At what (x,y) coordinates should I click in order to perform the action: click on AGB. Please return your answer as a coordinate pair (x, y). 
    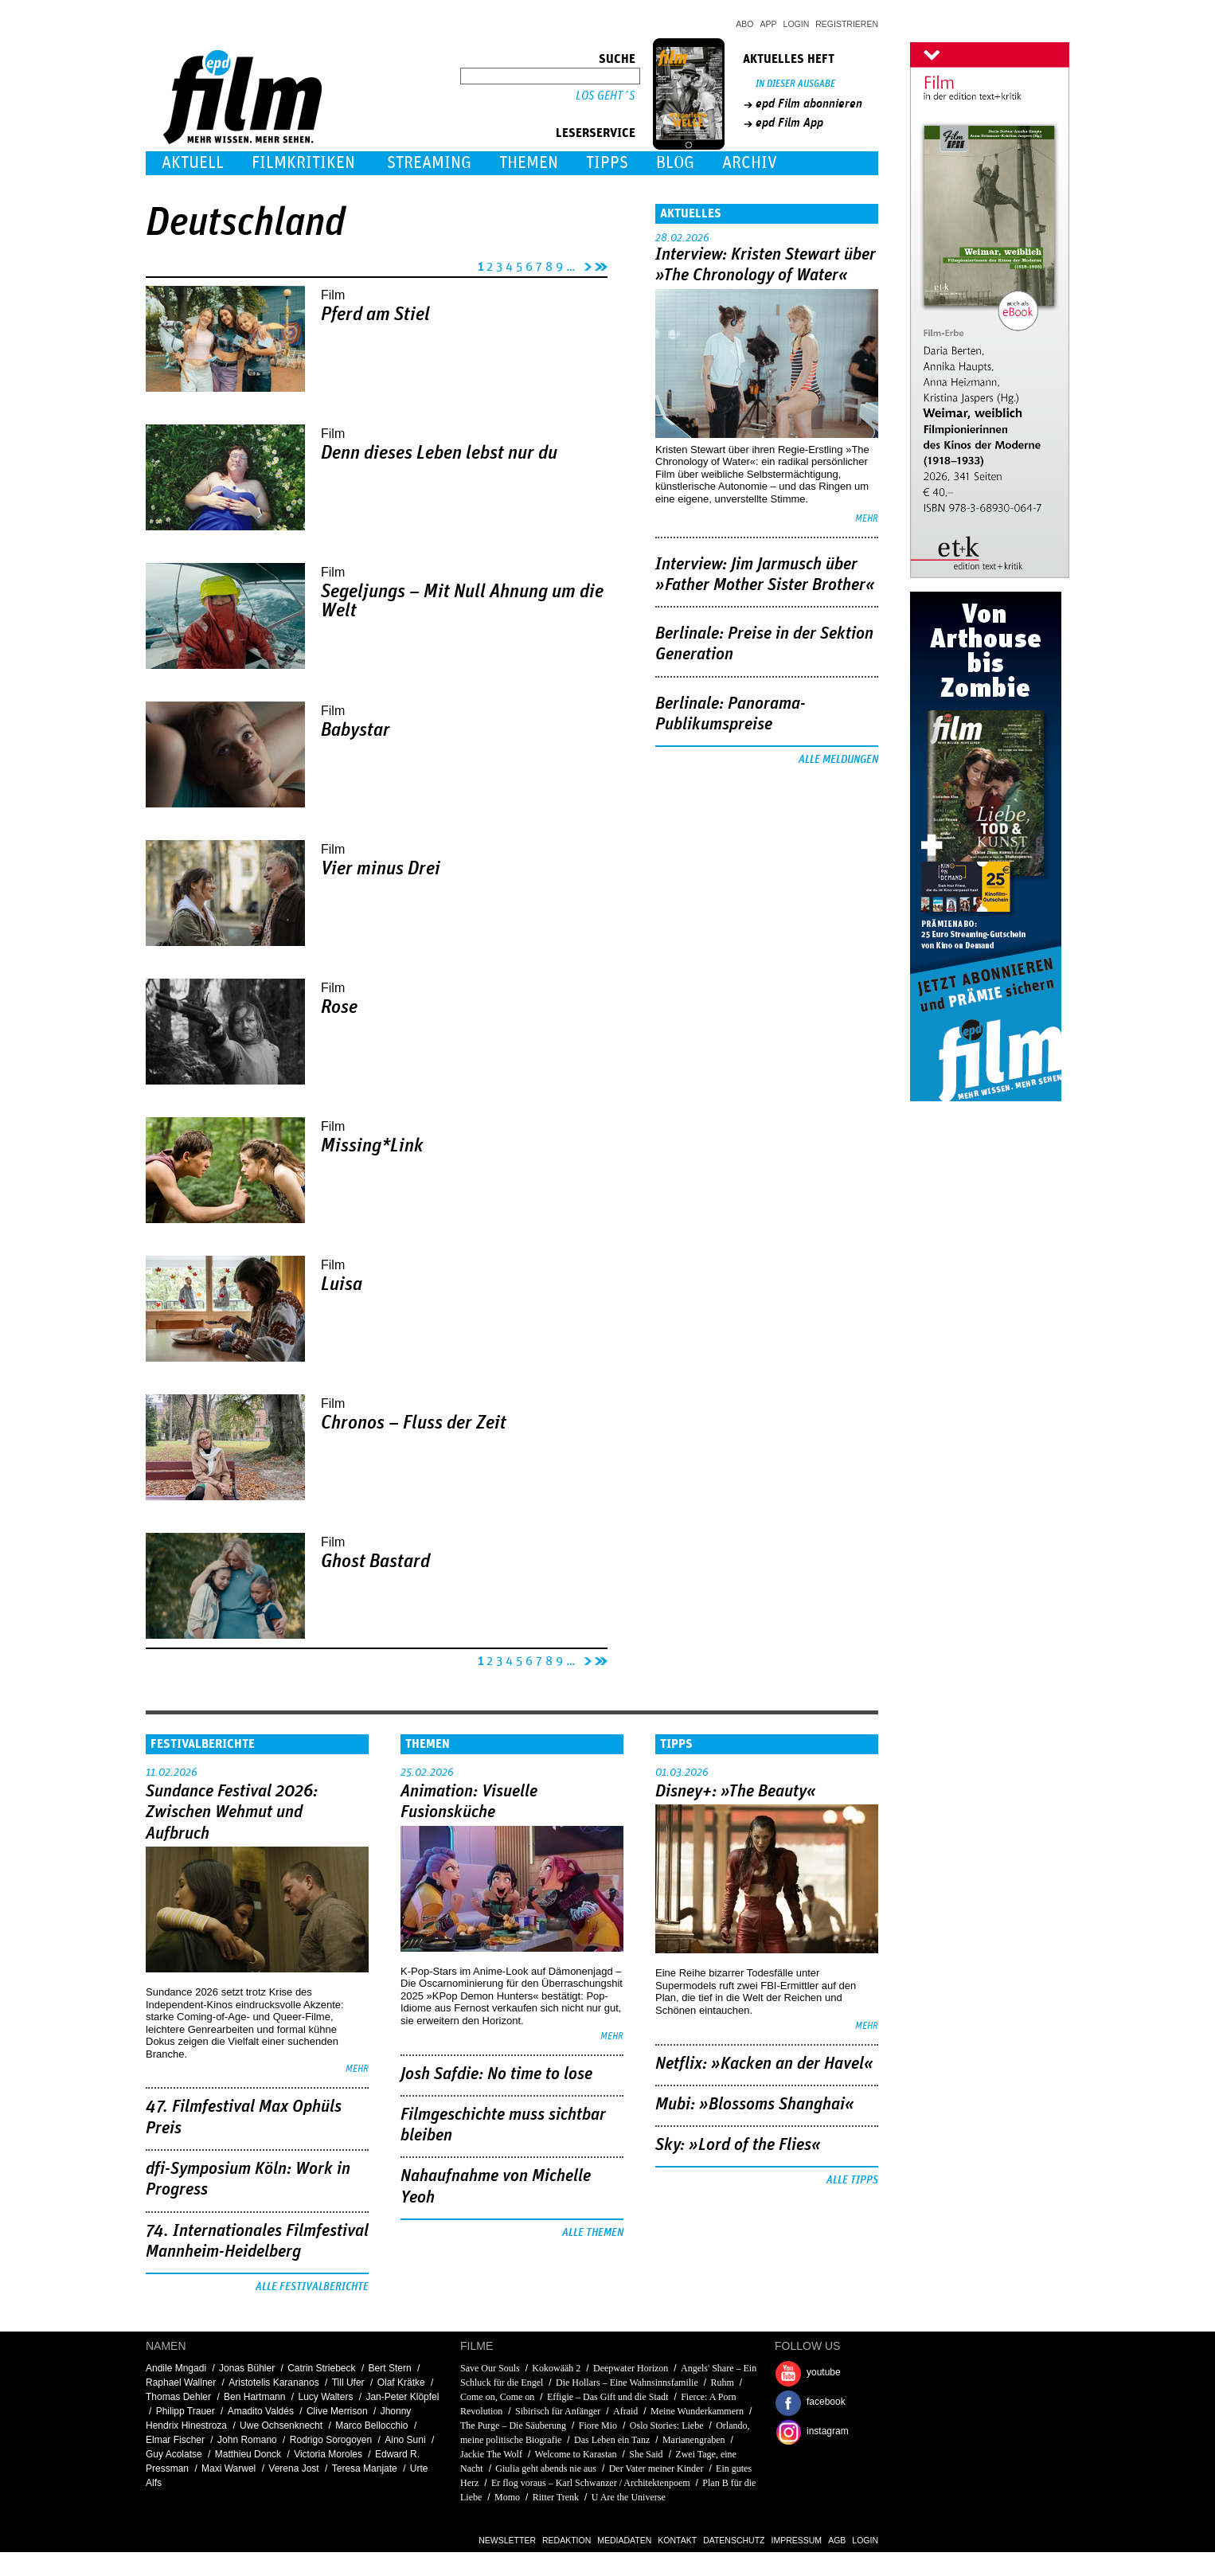
    Looking at the image, I should click on (837, 2540).